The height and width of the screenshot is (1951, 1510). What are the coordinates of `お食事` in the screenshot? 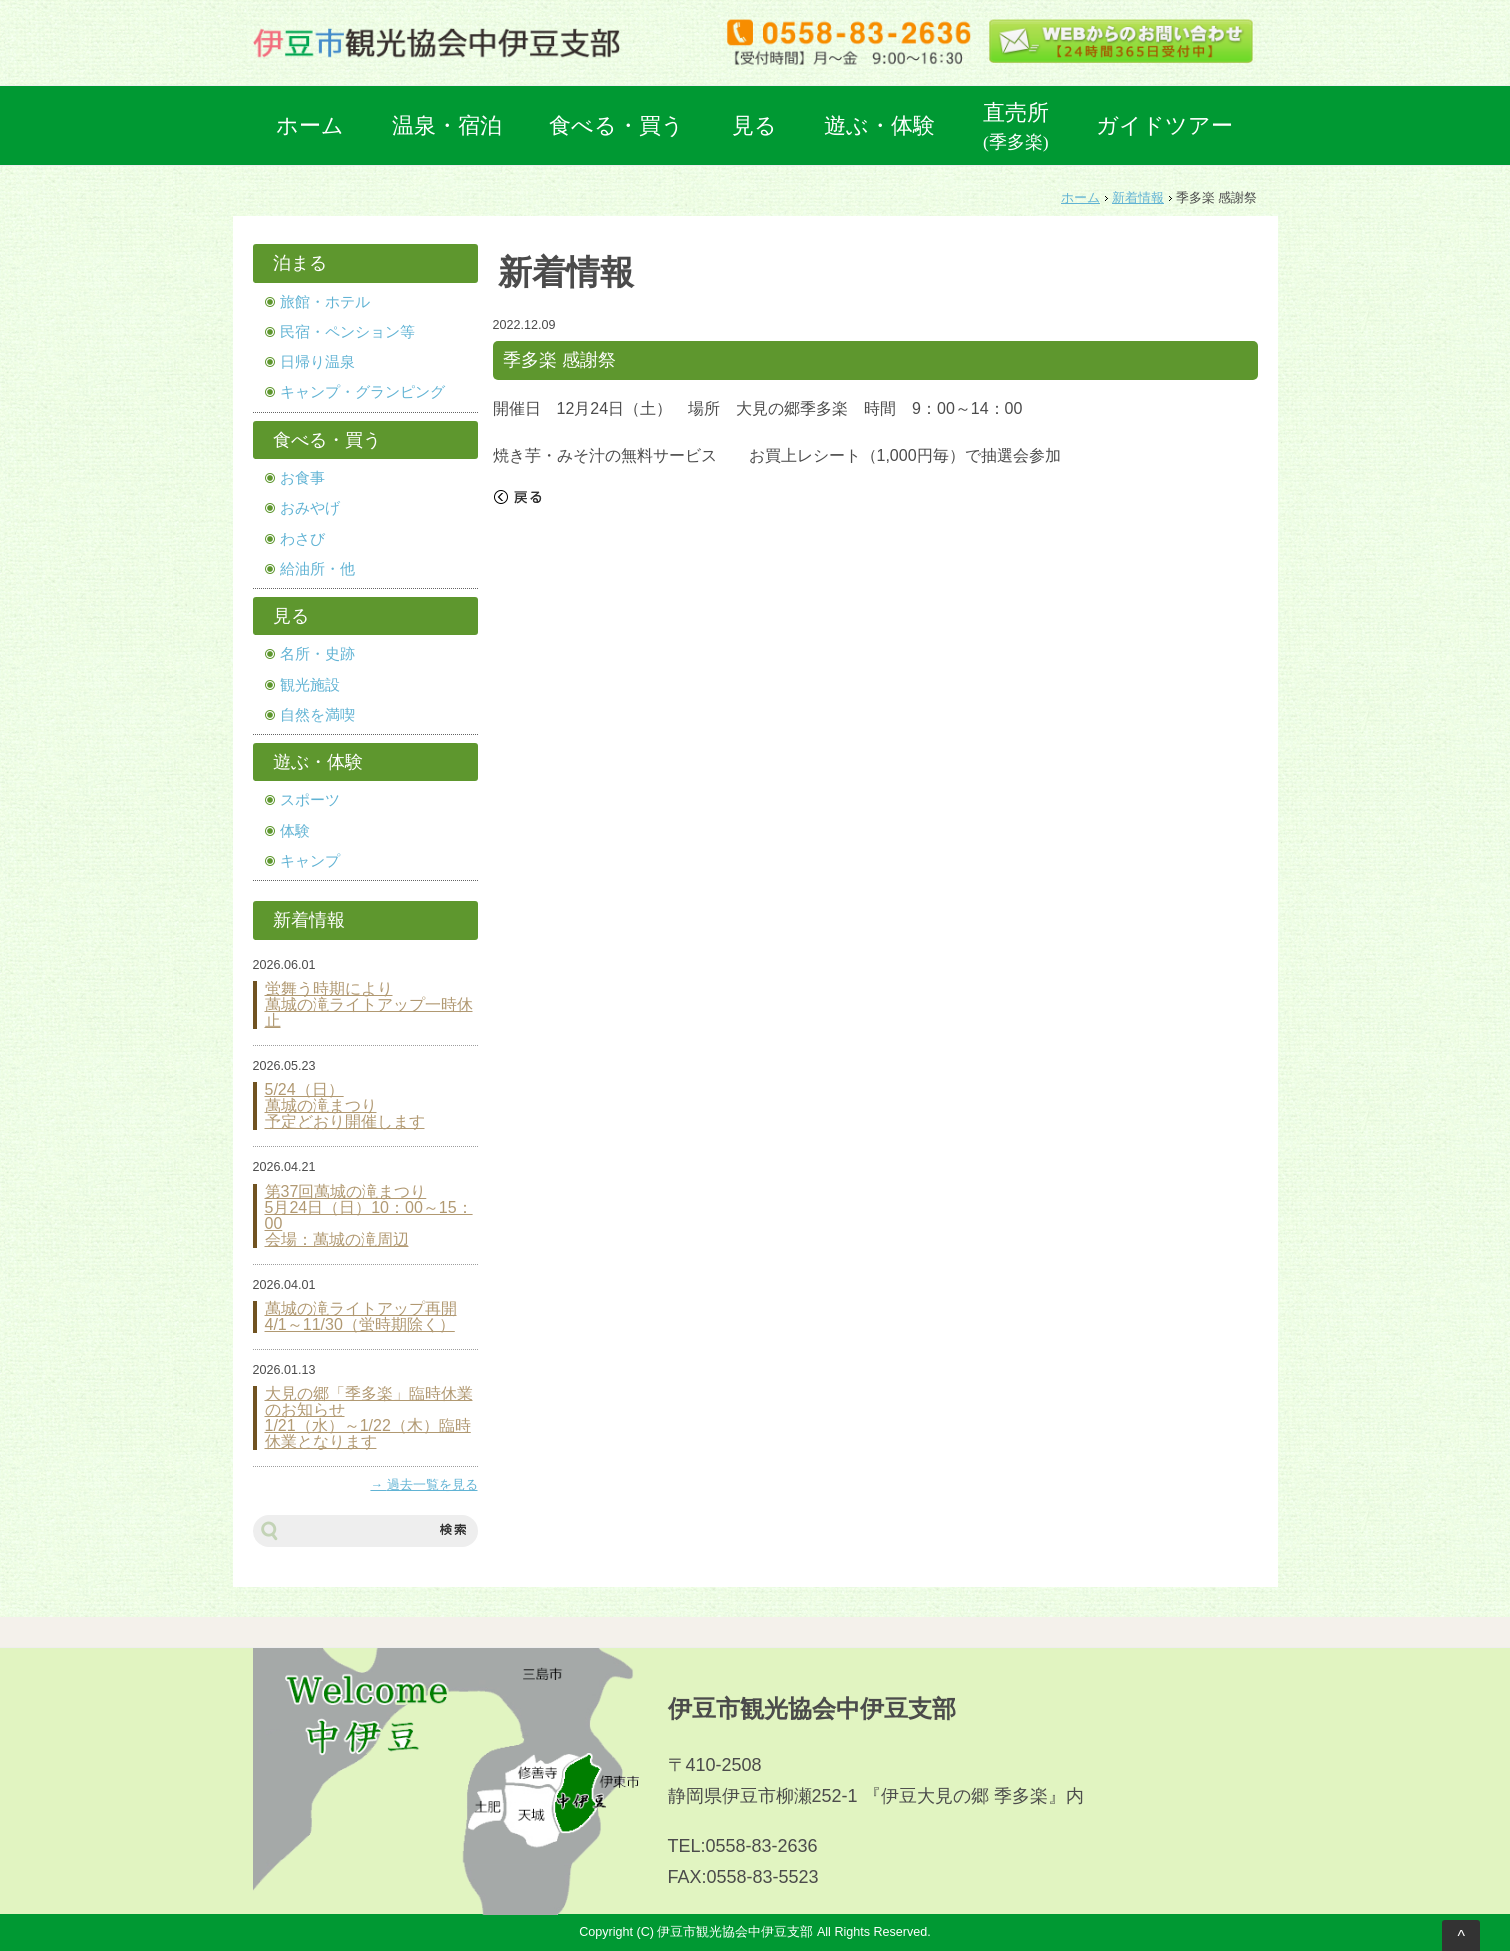 It's located at (302, 478).